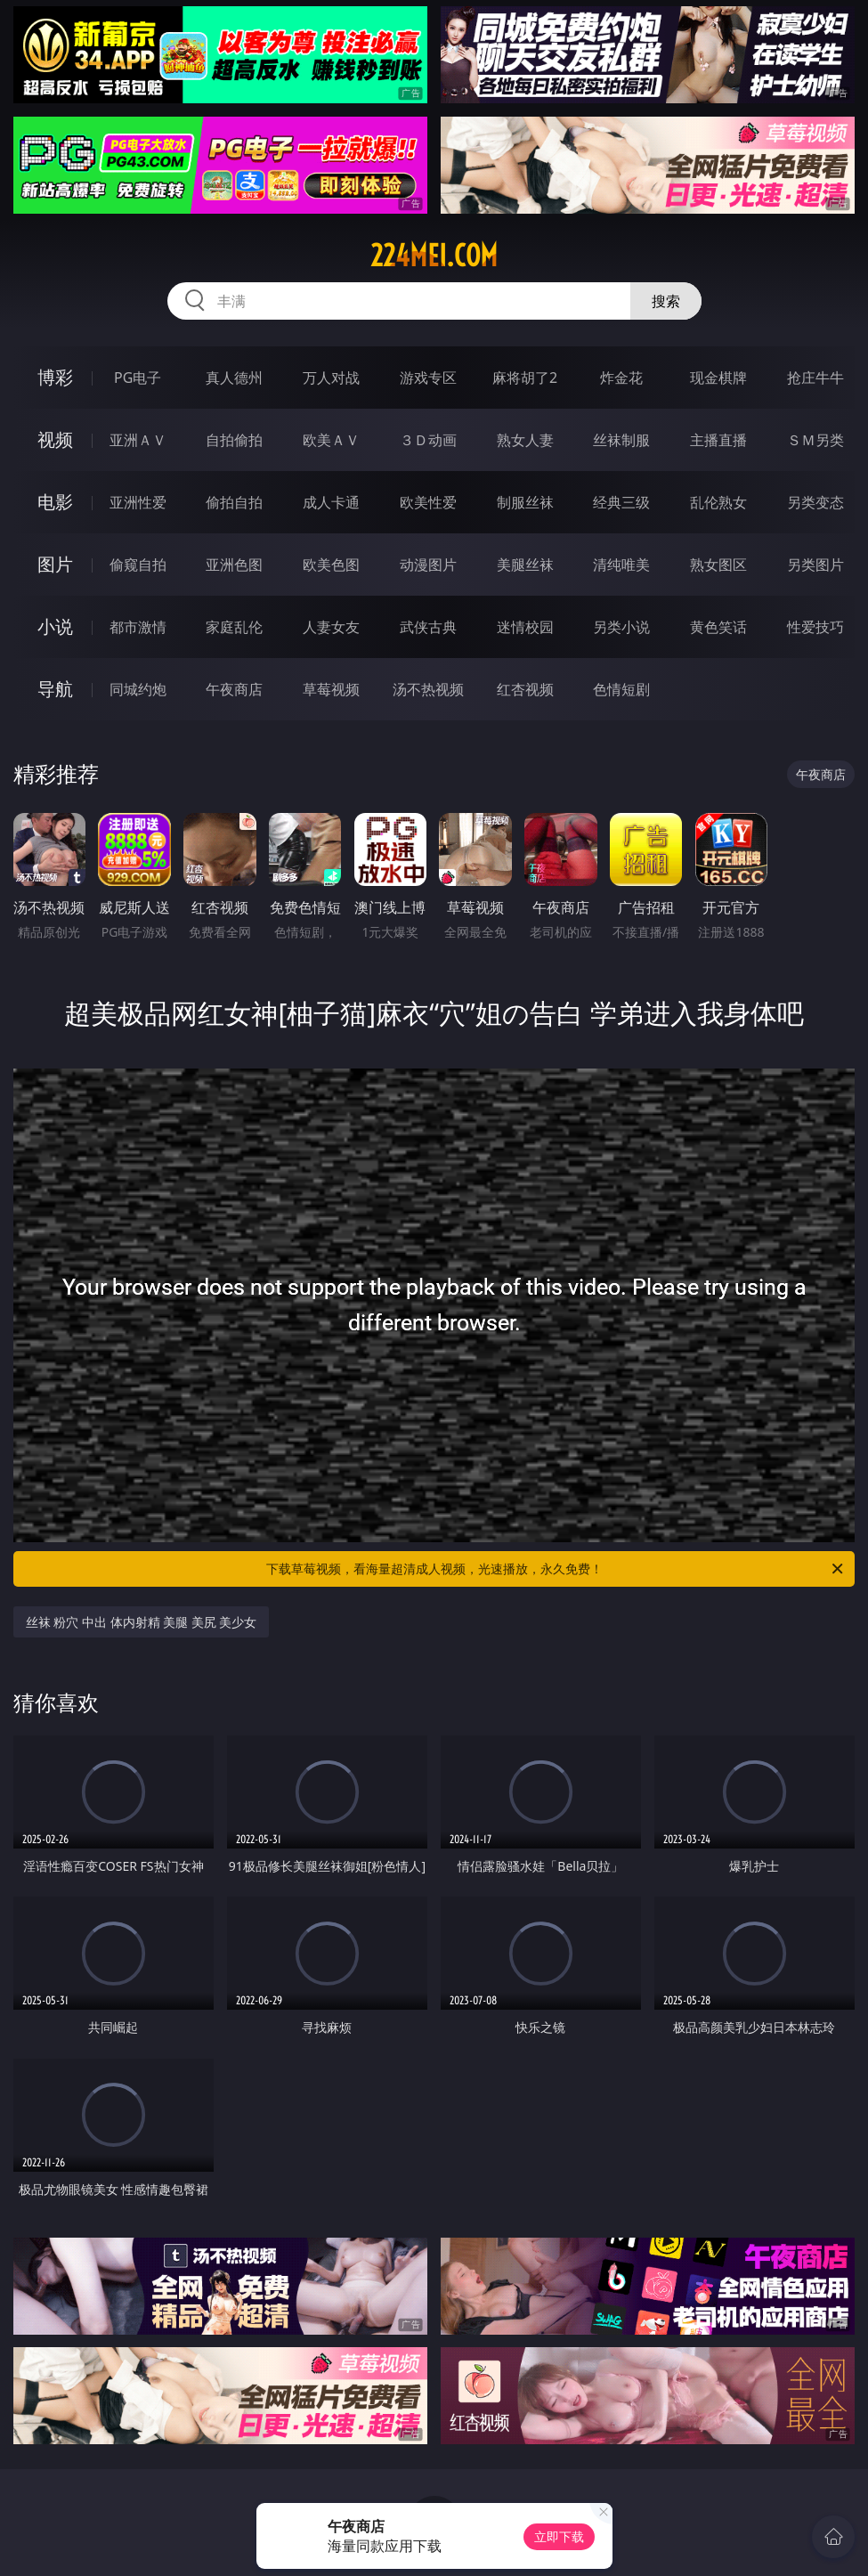 The height and width of the screenshot is (2576, 868). I want to click on ３Ｄ动画, so click(428, 440).